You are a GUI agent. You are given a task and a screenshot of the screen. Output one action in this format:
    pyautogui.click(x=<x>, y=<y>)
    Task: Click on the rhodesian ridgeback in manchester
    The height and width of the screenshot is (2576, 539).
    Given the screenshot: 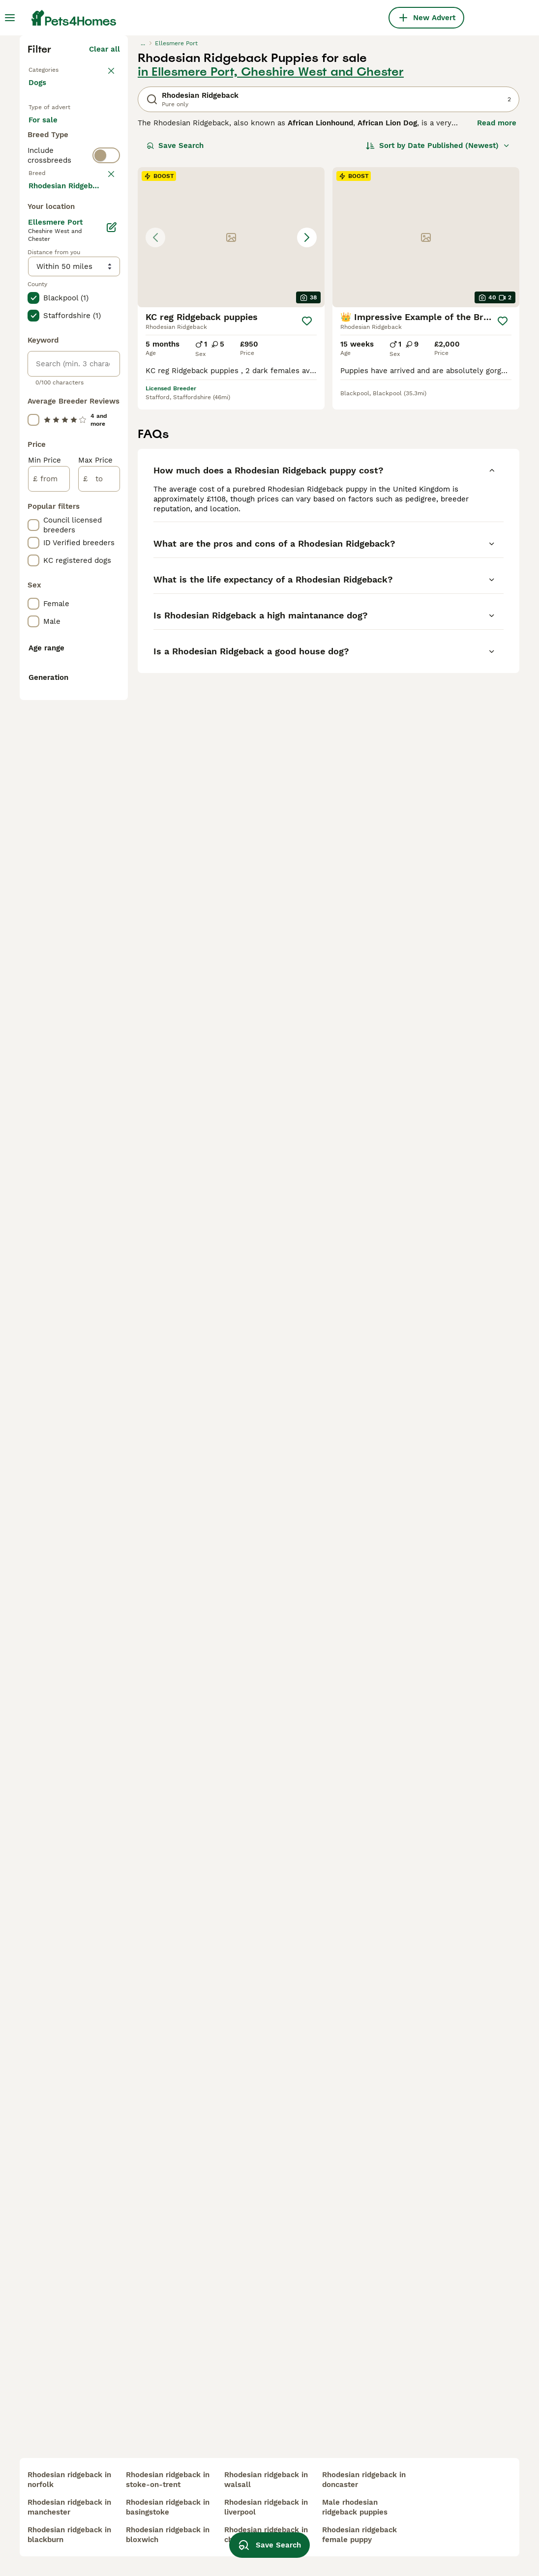 What is the action you would take?
    pyautogui.click(x=69, y=2507)
    